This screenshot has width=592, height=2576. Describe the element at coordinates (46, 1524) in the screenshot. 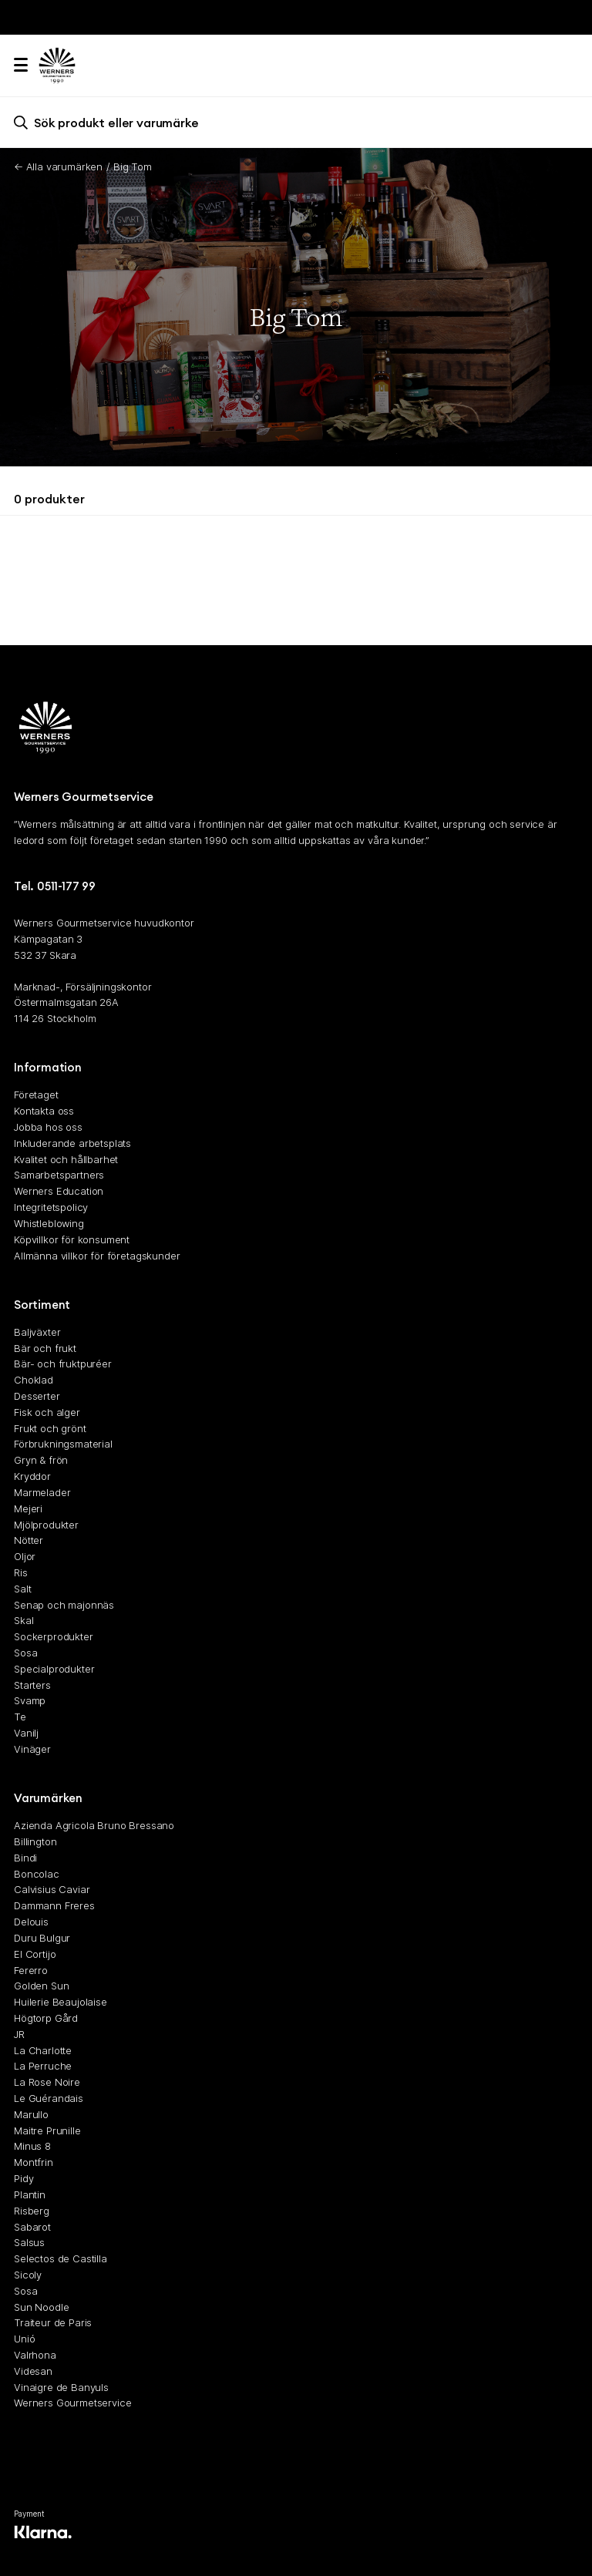

I see `Mjölprodukter` at that location.